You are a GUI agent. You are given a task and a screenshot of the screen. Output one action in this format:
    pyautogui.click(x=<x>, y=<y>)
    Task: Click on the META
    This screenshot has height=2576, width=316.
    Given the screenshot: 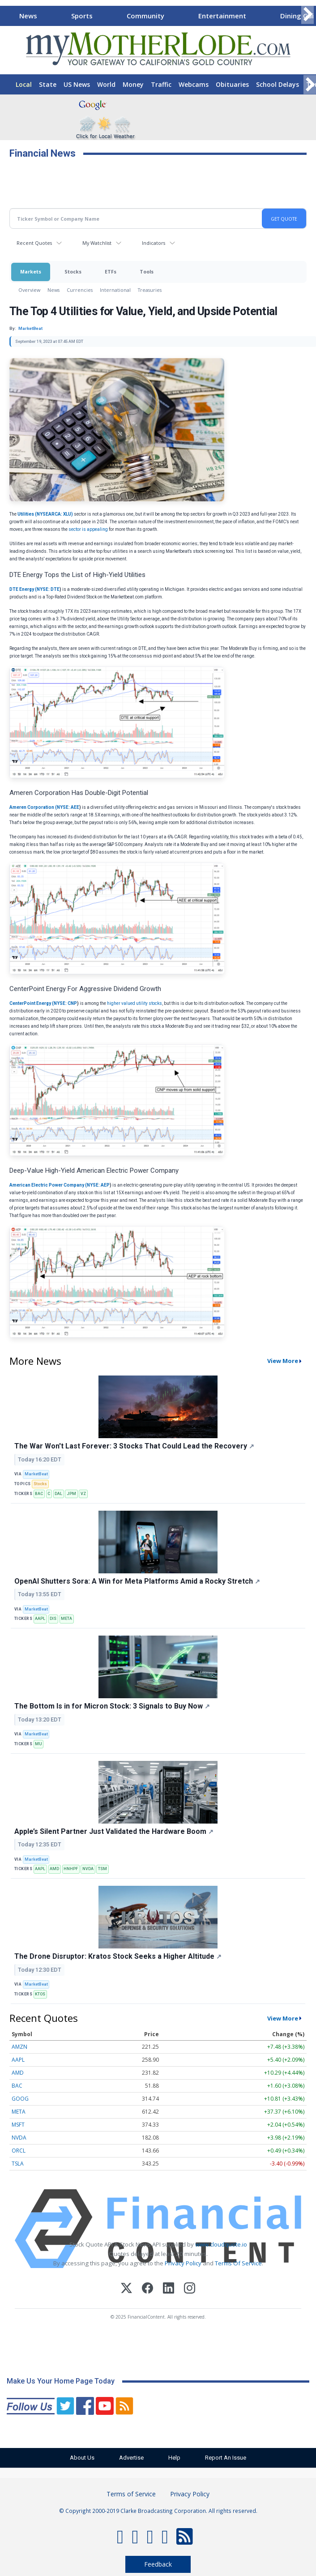 What is the action you would take?
    pyautogui.click(x=66, y=1618)
    